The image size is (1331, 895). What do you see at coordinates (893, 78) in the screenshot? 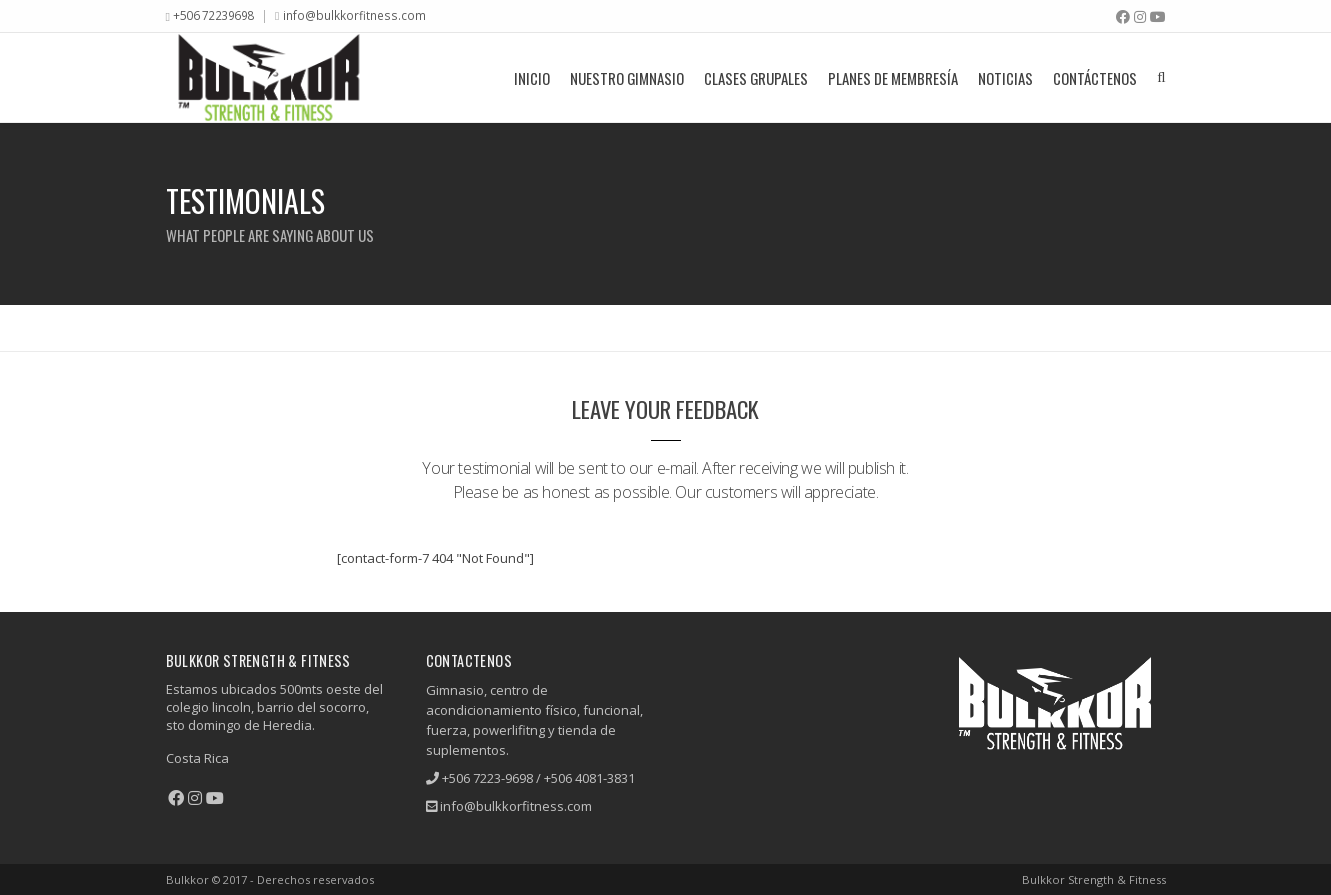
I see `Planes De Membresía` at bounding box center [893, 78].